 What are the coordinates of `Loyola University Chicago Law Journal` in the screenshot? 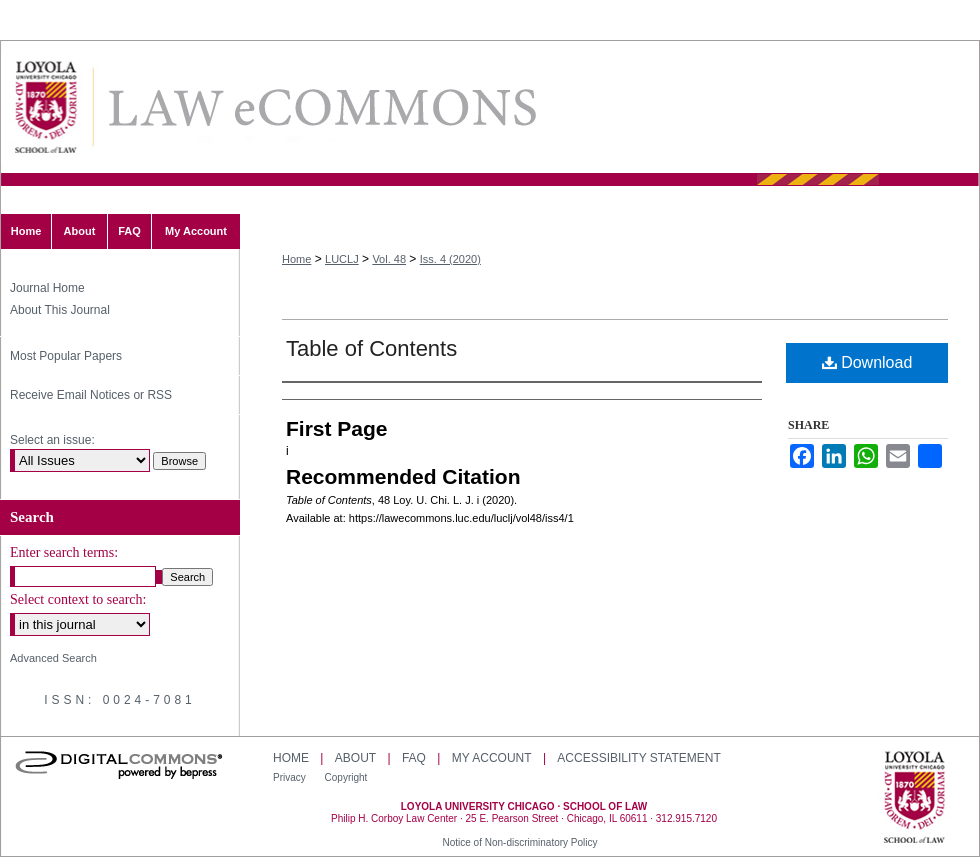 It's located at (321, 107).